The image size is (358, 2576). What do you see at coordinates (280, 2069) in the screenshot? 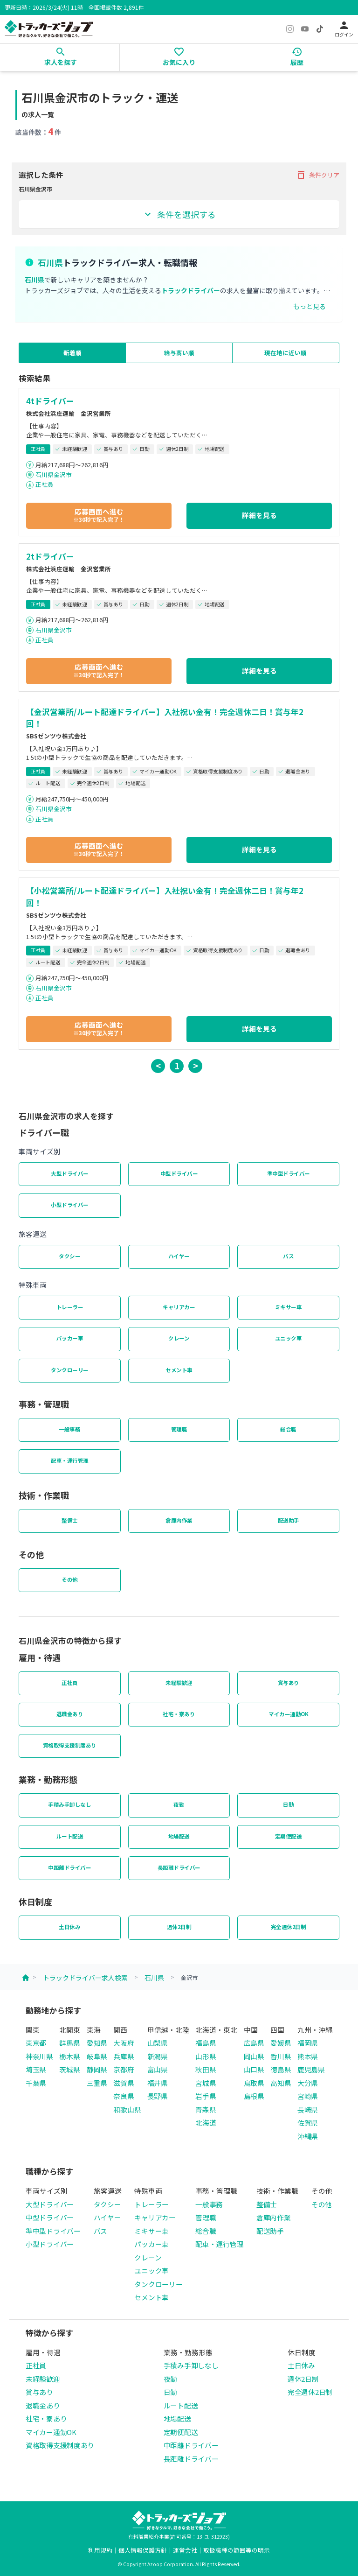
I see `徳島県` at bounding box center [280, 2069].